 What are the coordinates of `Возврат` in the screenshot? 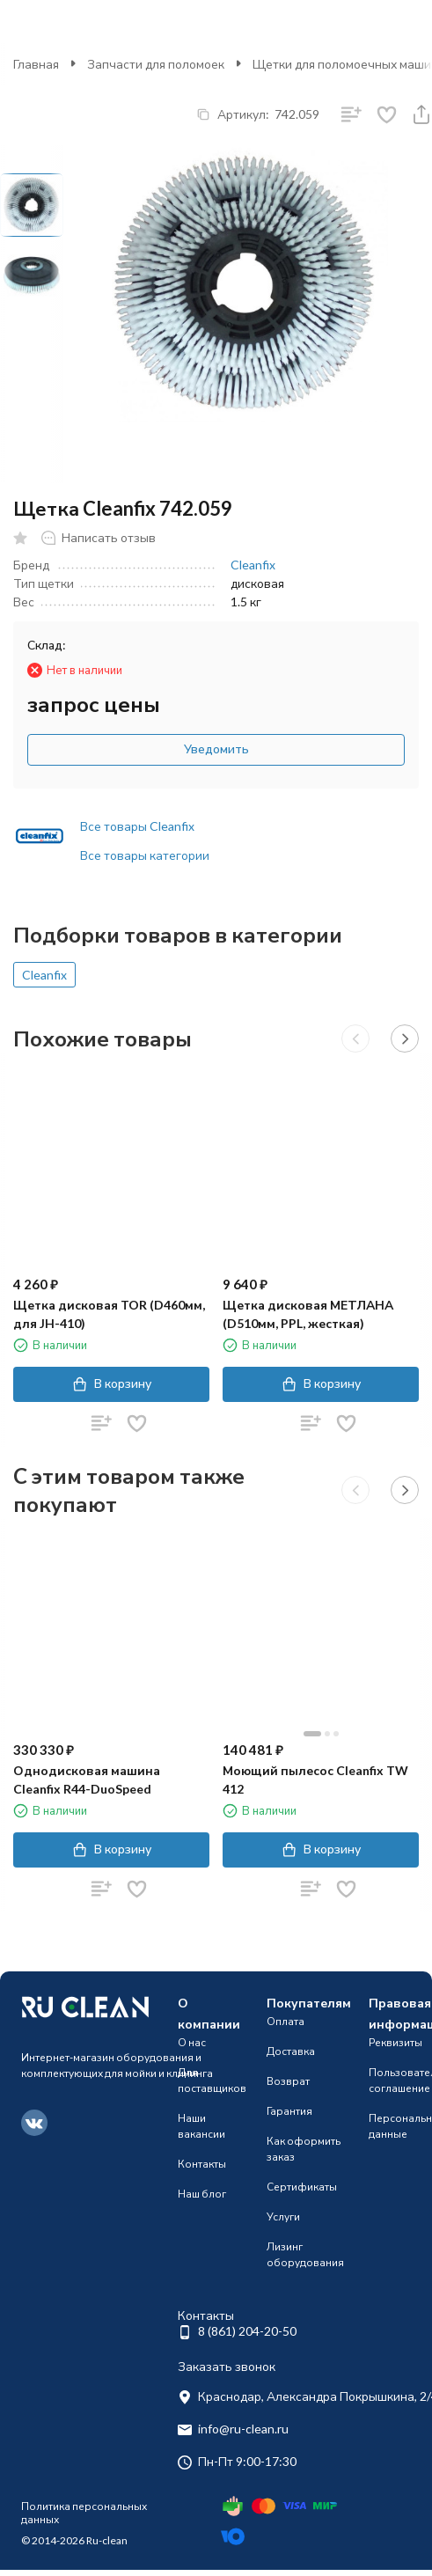 It's located at (288, 2081).